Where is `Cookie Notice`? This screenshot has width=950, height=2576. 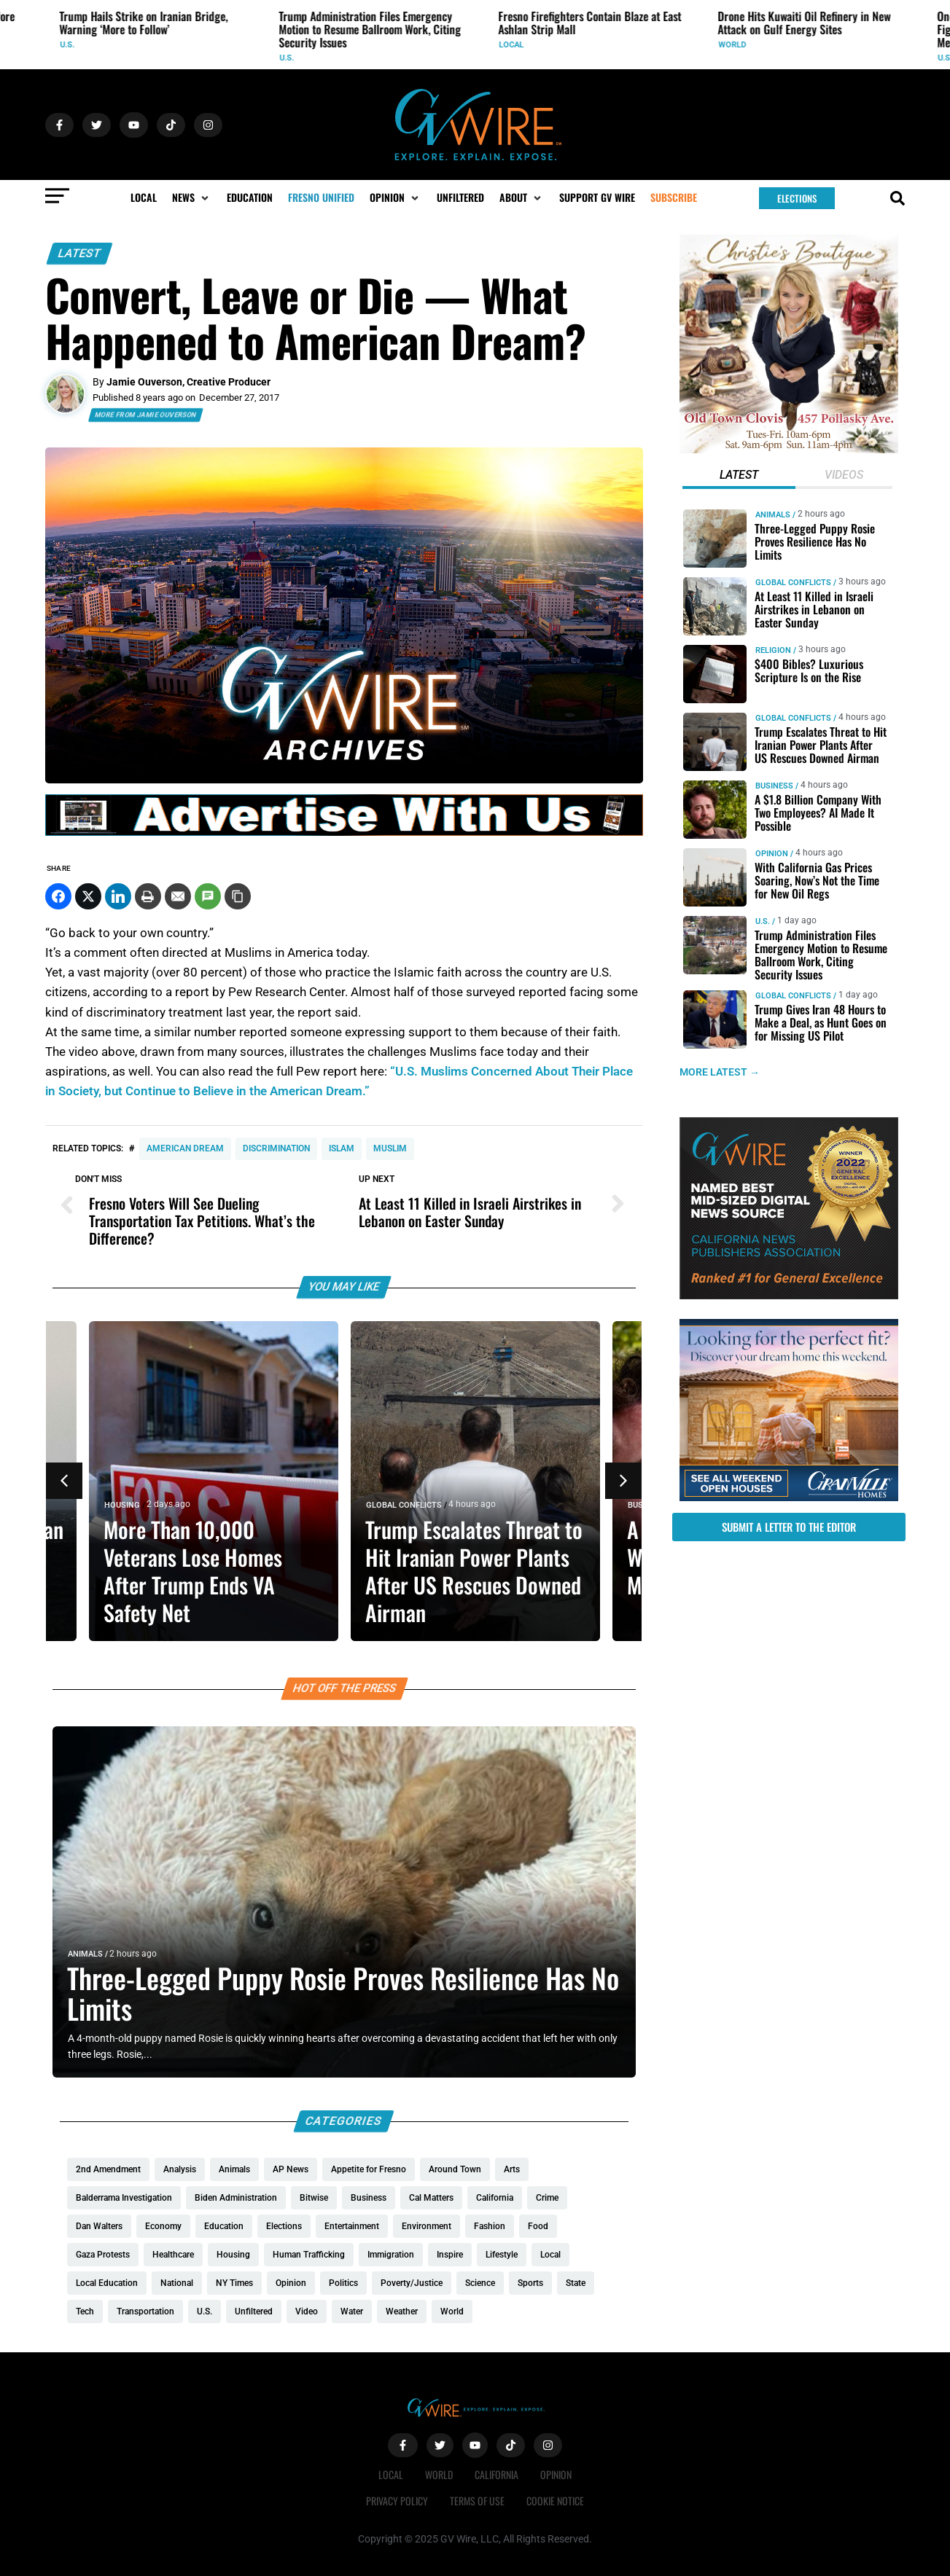 Cookie Notice is located at coordinates (555, 2500).